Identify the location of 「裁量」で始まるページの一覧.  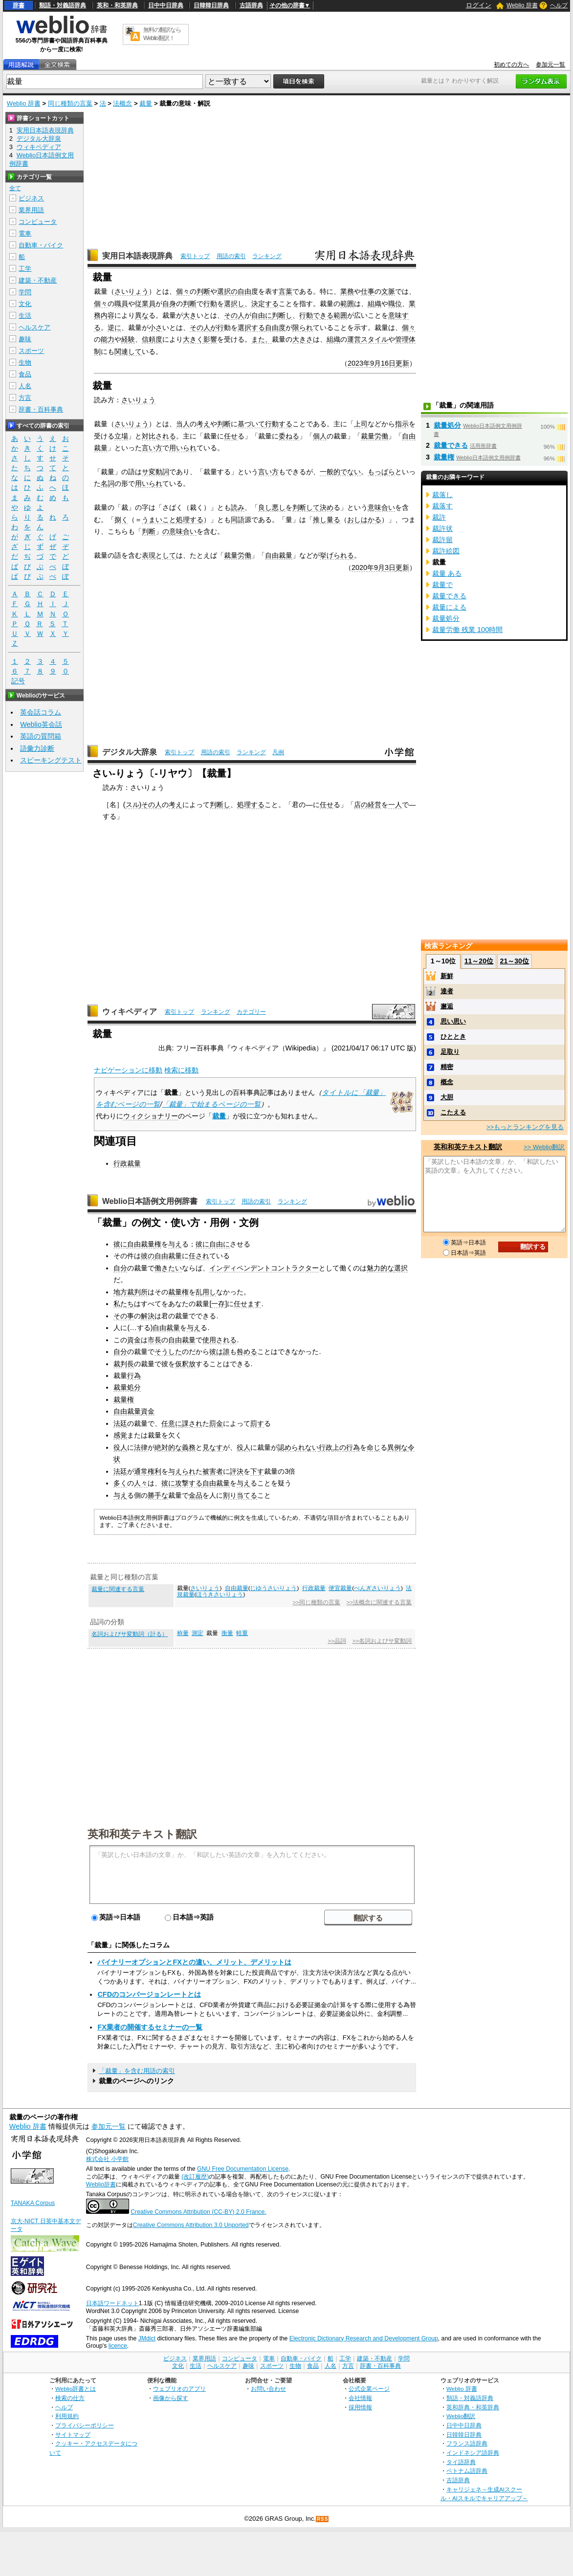
(211, 1104).